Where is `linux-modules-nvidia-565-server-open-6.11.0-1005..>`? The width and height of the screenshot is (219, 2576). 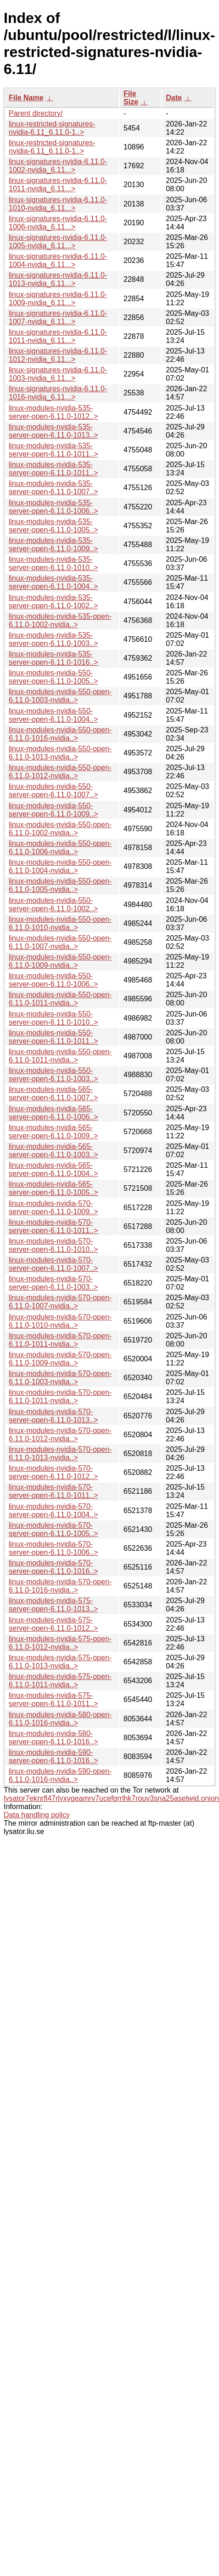
linux-modules-nvidia-565-server-open-6.11.0-1005..> is located at coordinates (53, 1188).